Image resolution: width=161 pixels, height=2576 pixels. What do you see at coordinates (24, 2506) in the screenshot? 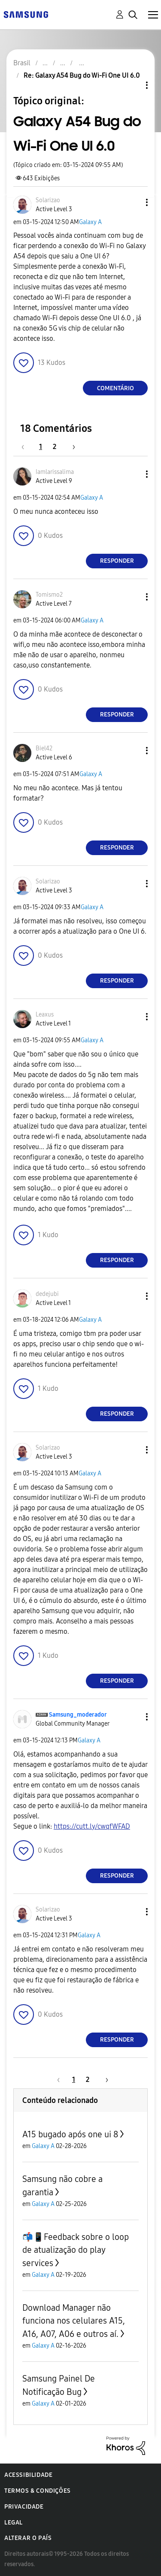
I see `Privacidade` at bounding box center [24, 2506].